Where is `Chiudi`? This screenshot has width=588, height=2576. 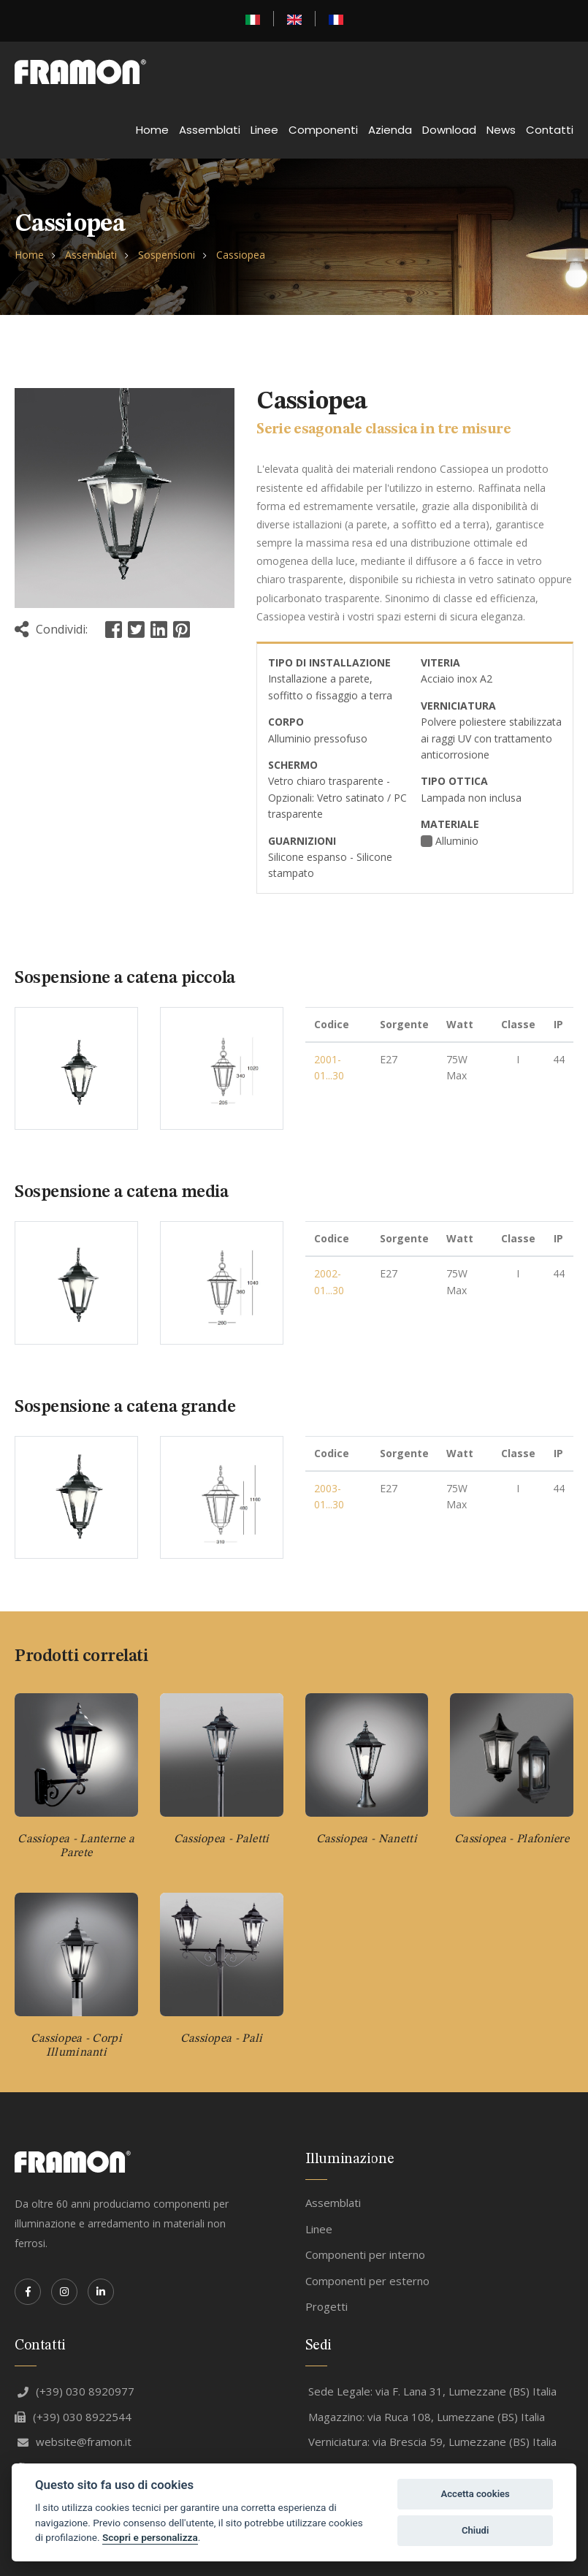 Chiudi is located at coordinates (475, 2530).